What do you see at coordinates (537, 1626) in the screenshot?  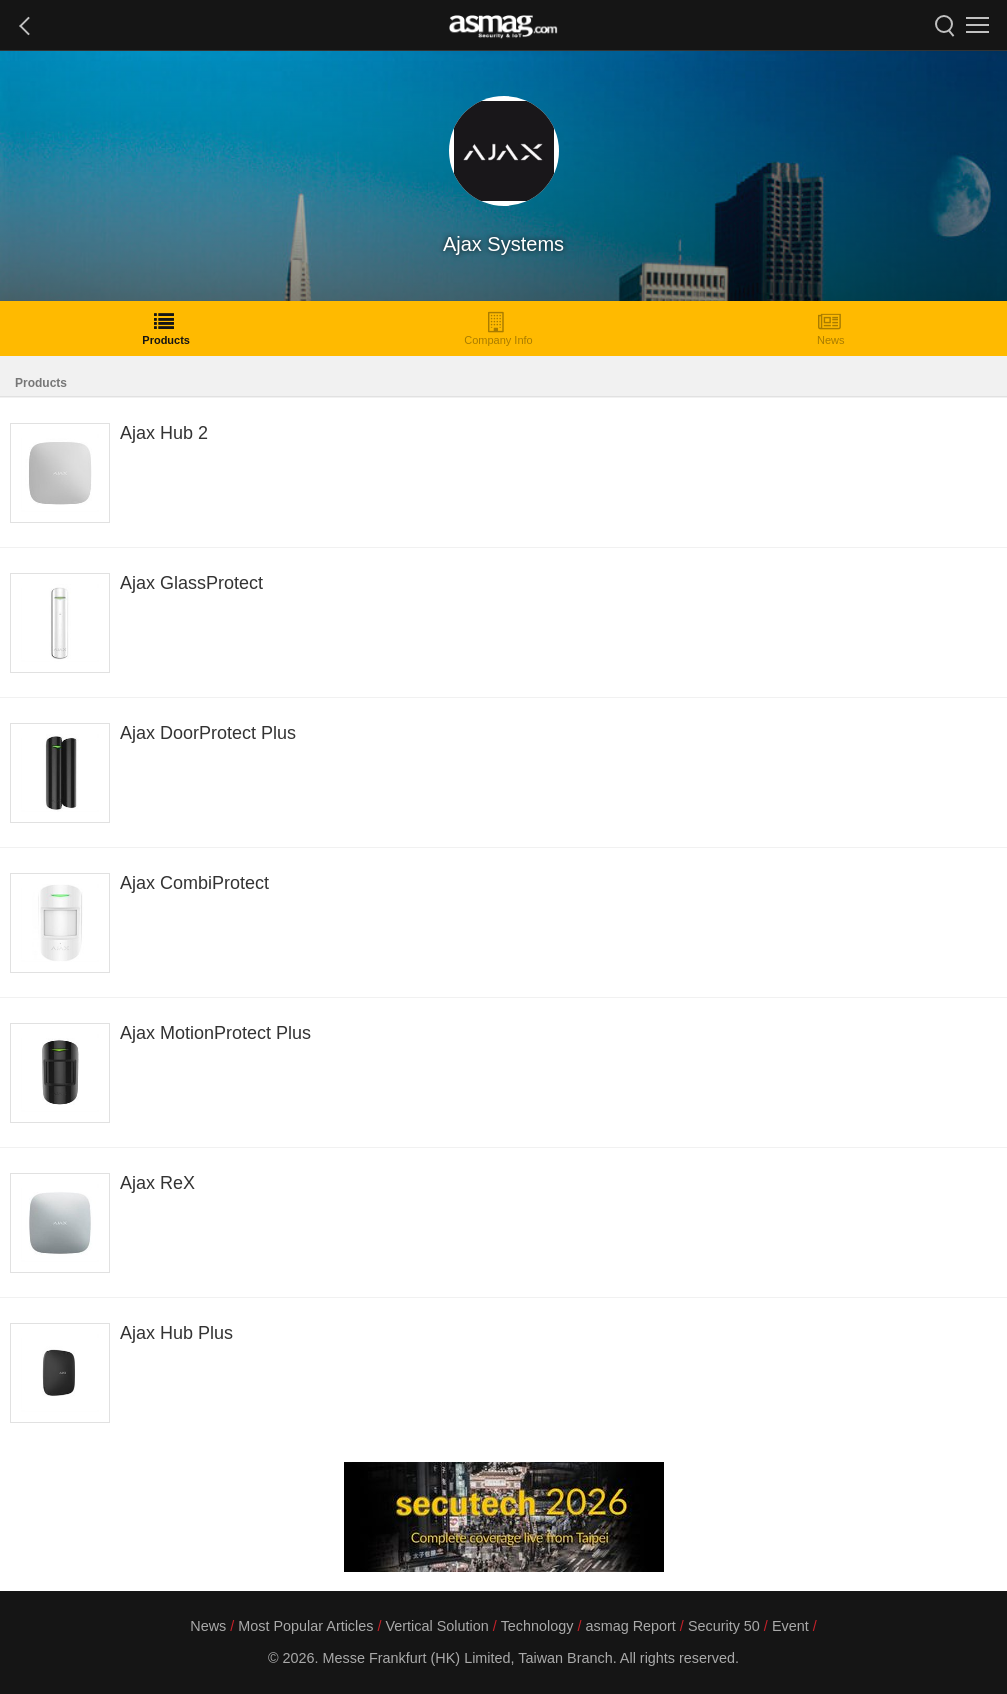 I see `Technology` at bounding box center [537, 1626].